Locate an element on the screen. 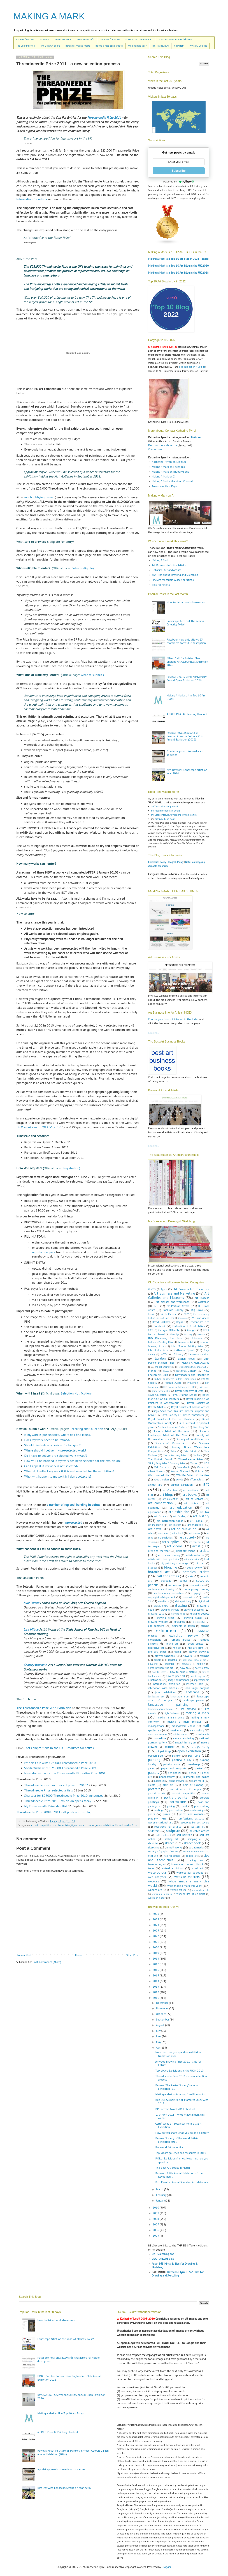  feline art is located at coordinates (172, 1643).